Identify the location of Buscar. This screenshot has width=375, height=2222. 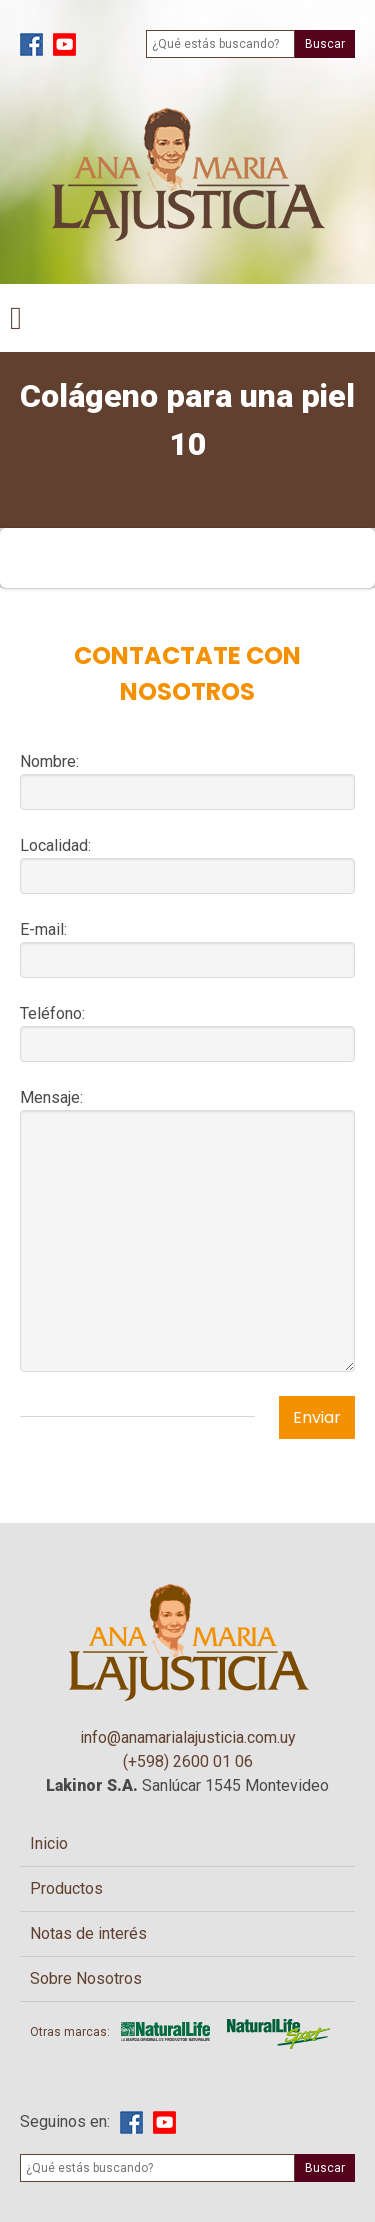
(325, 44).